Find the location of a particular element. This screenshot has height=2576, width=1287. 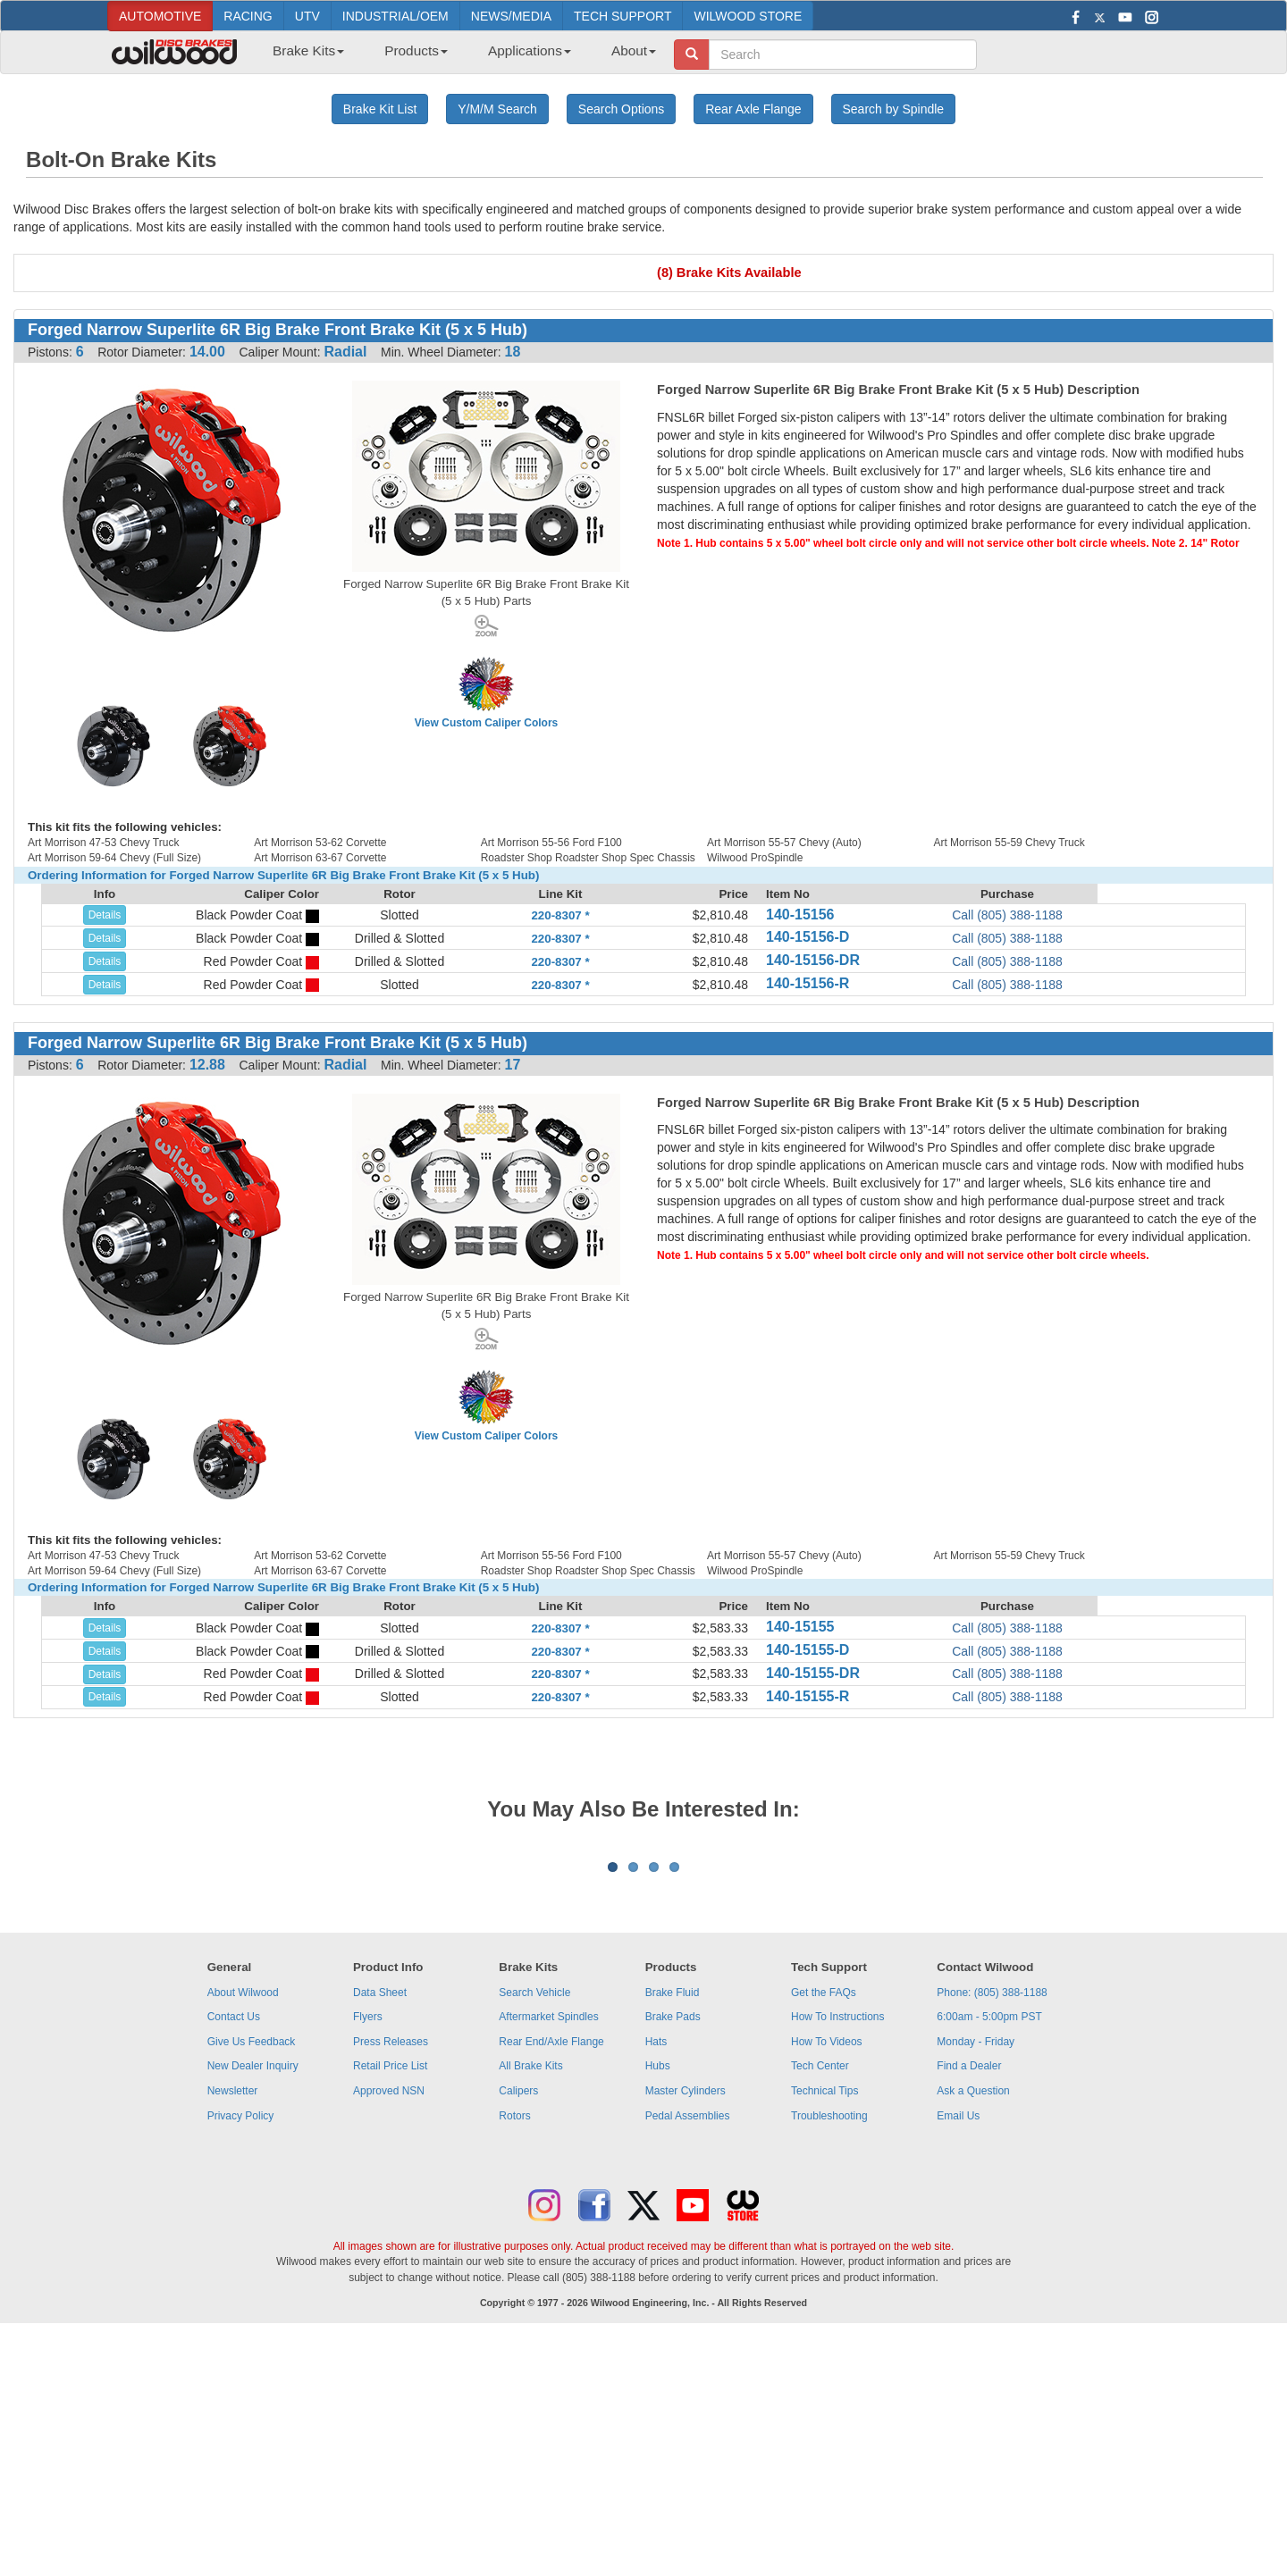

Aftermarket Spindles is located at coordinates (548, 2238).